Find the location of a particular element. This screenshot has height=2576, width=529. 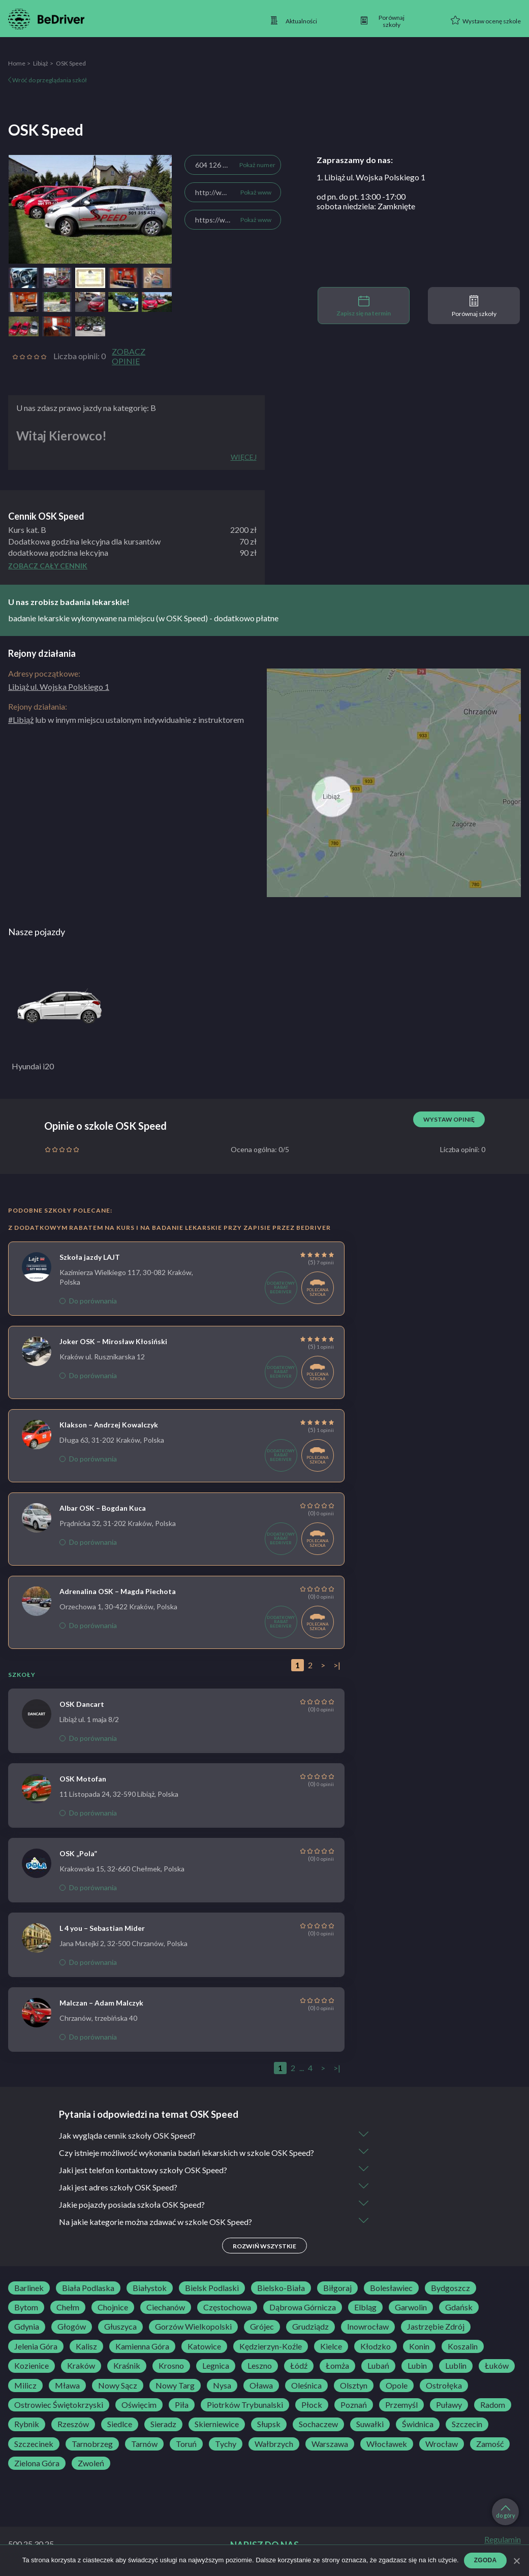

Kędzierzyn-Koźle is located at coordinates (270, 2346).